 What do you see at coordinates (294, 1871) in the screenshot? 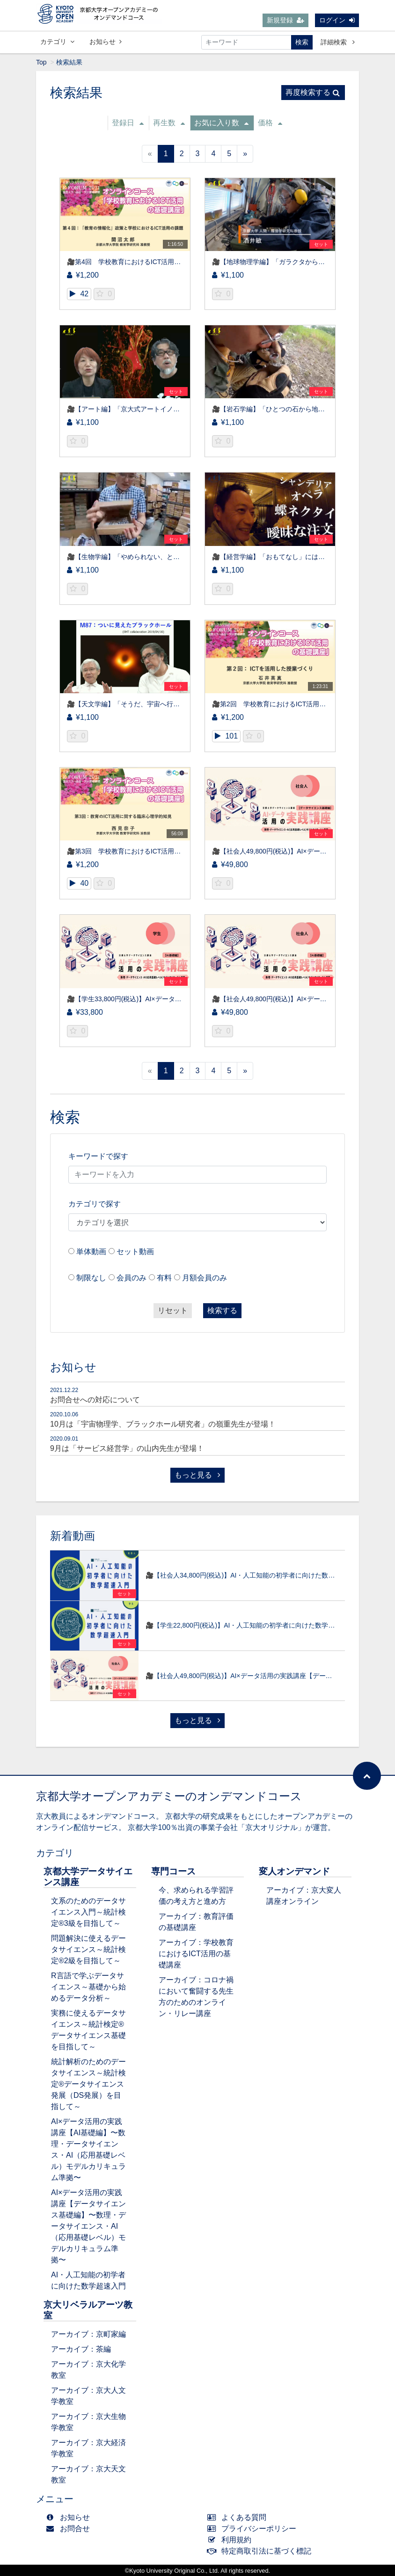
I see `変人オンデマンド` at bounding box center [294, 1871].